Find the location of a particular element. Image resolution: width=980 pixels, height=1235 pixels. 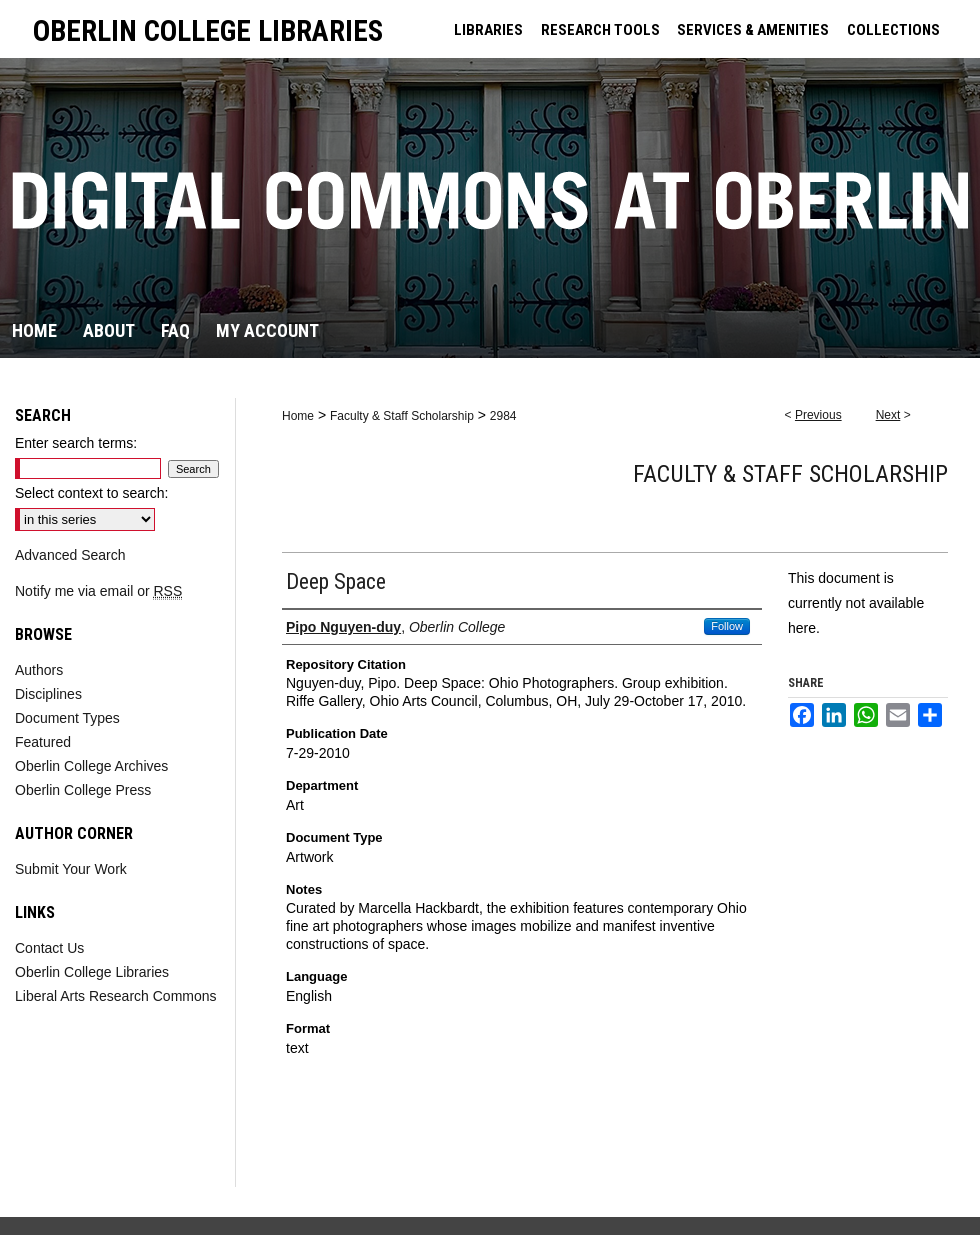

Oberlin College Archives is located at coordinates (91, 766).